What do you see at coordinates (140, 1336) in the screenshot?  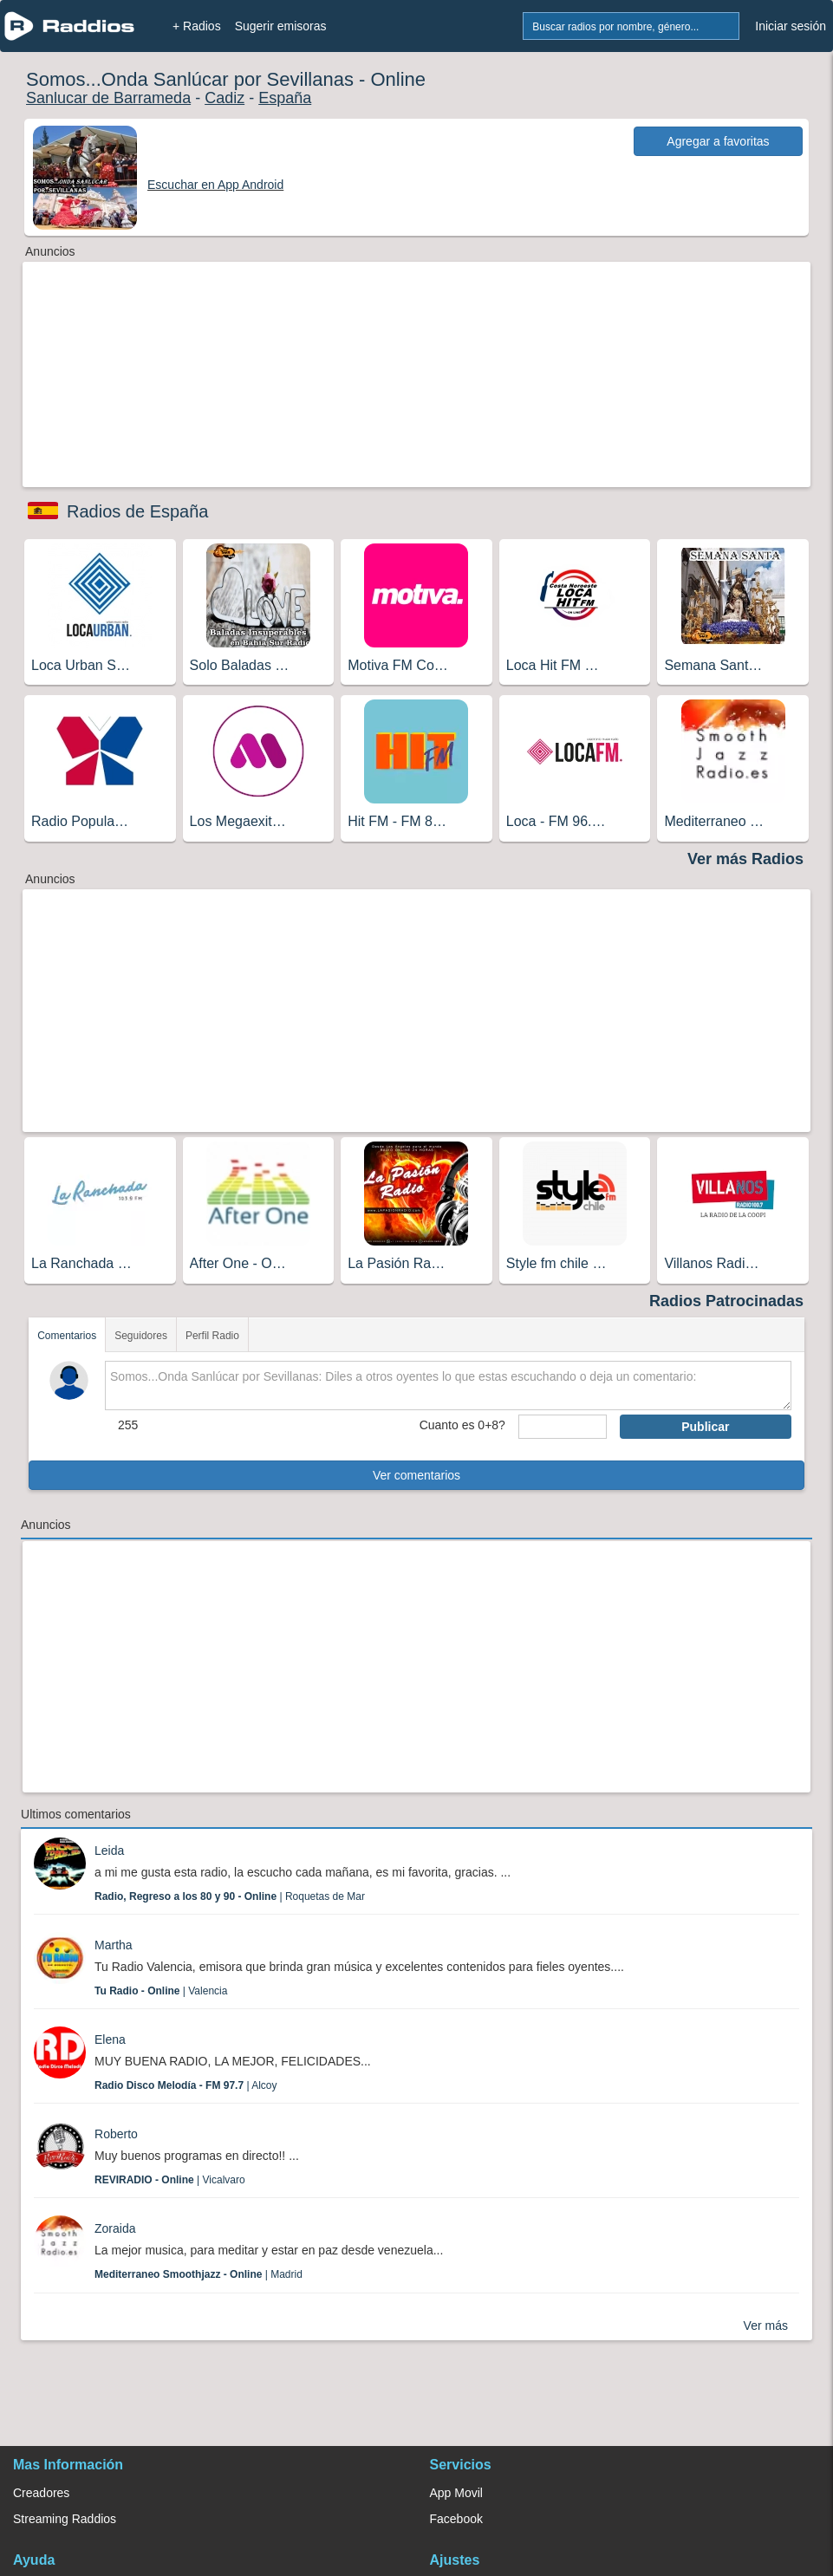 I see `Seguidores` at bounding box center [140, 1336].